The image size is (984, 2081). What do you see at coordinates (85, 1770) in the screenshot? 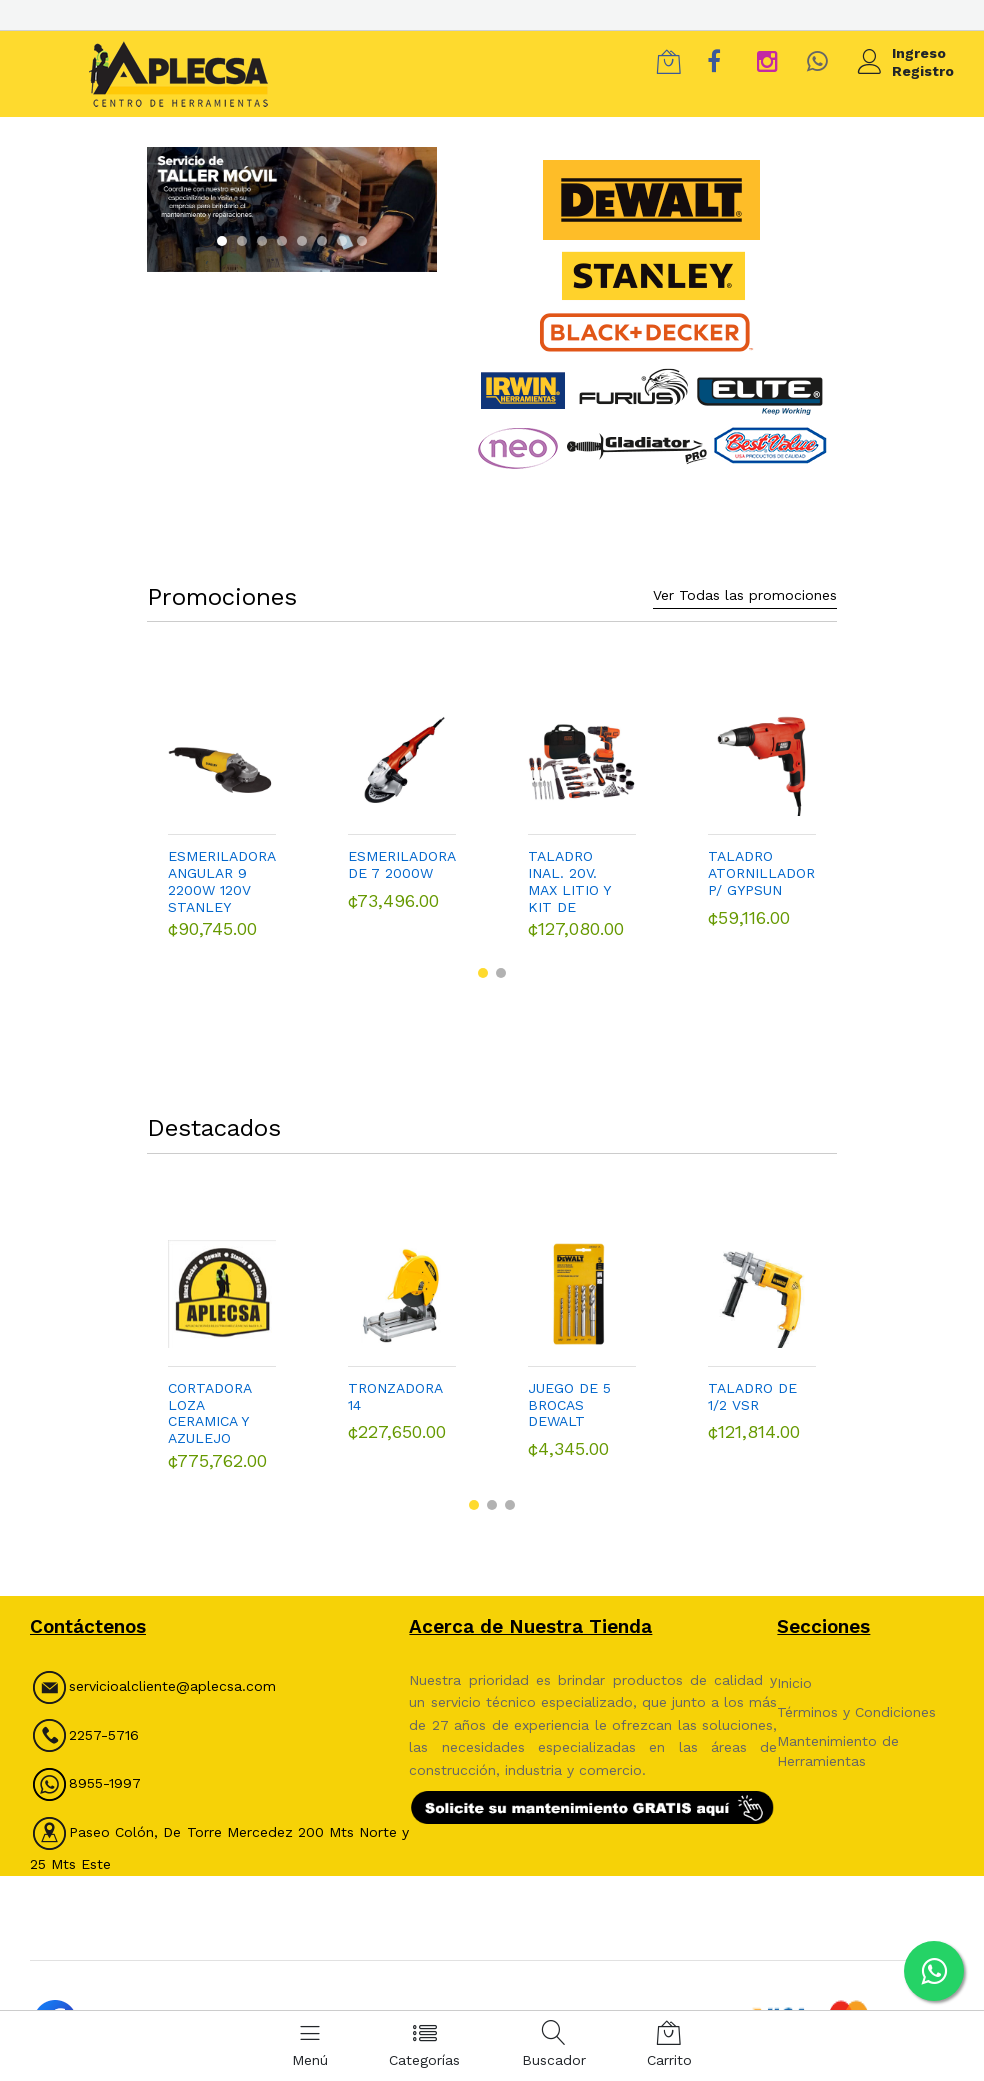
I see `8955-1997` at bounding box center [85, 1770].